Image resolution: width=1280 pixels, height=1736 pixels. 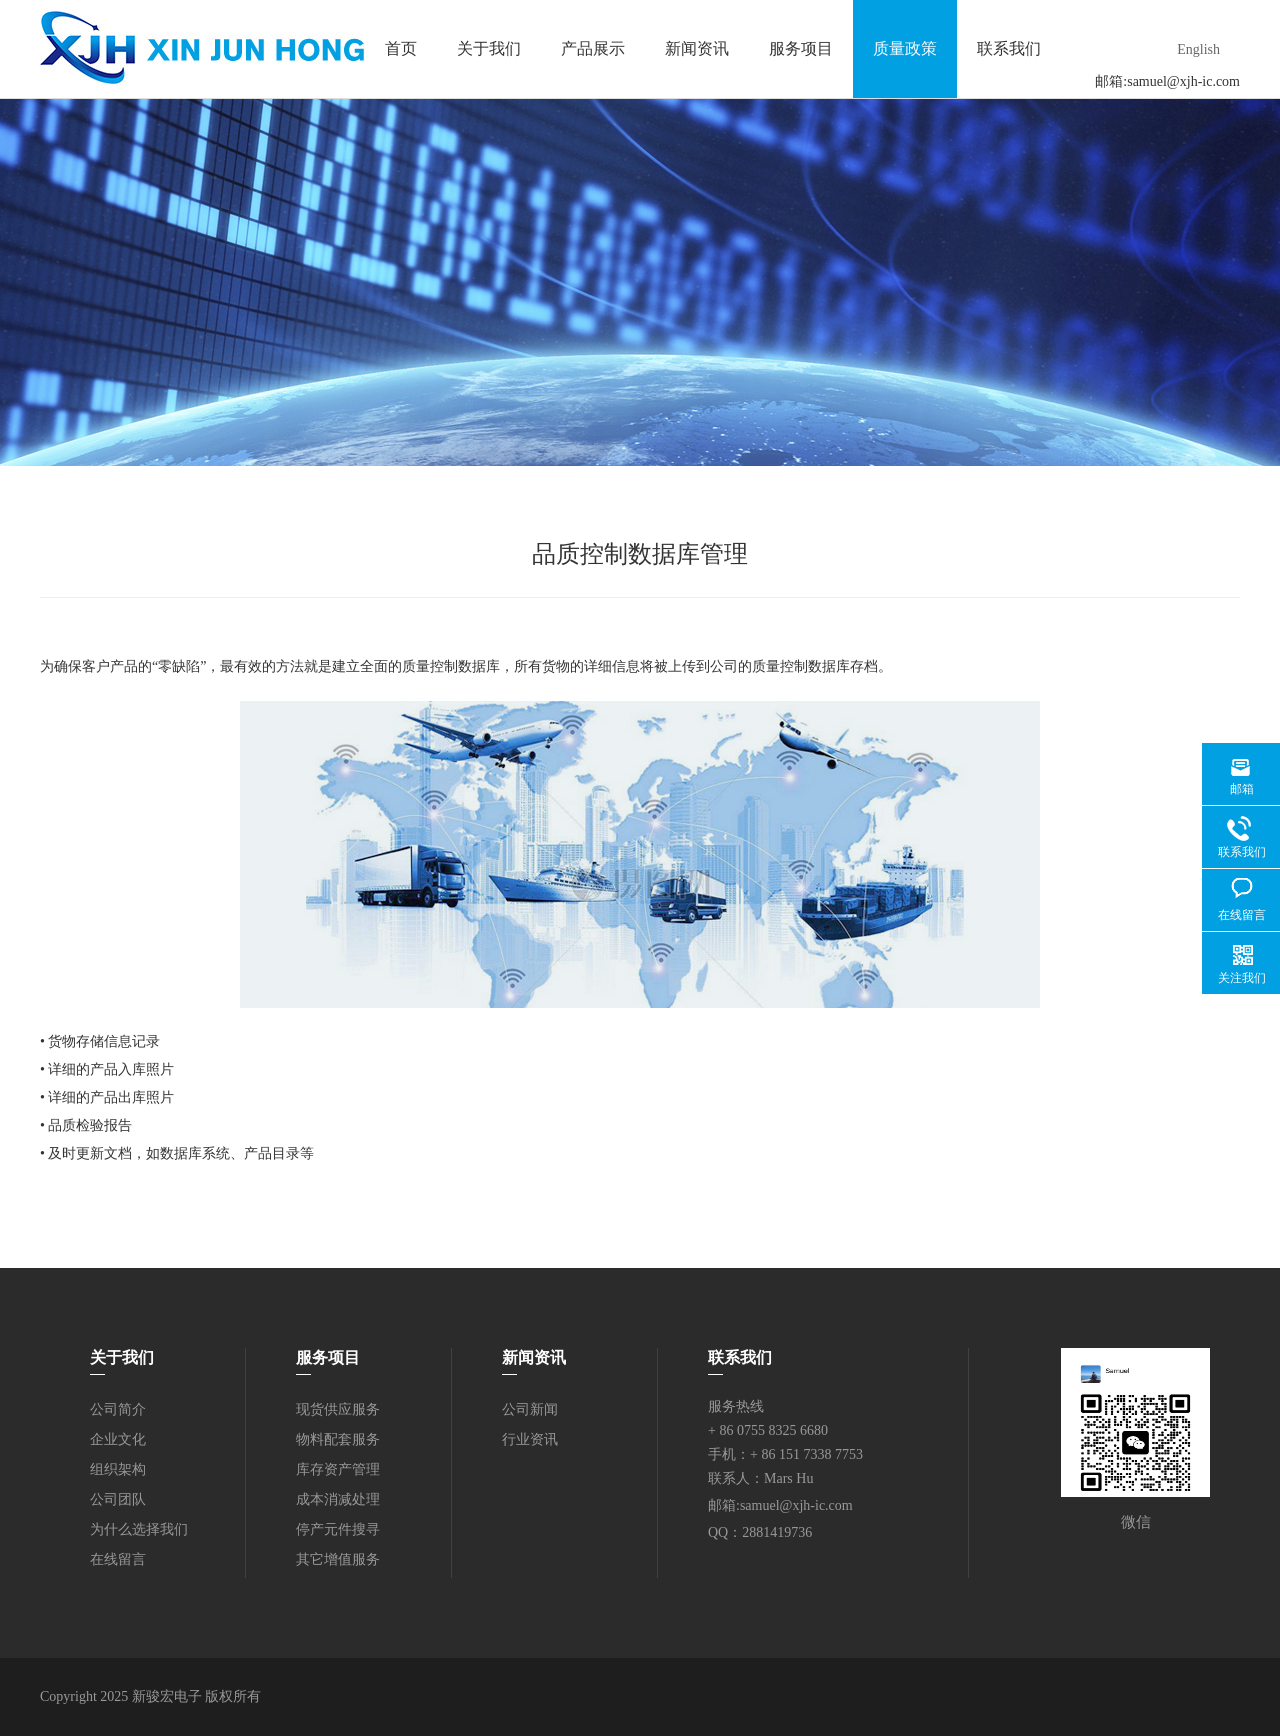 I want to click on 现货供应服务, so click(x=338, y=1409).